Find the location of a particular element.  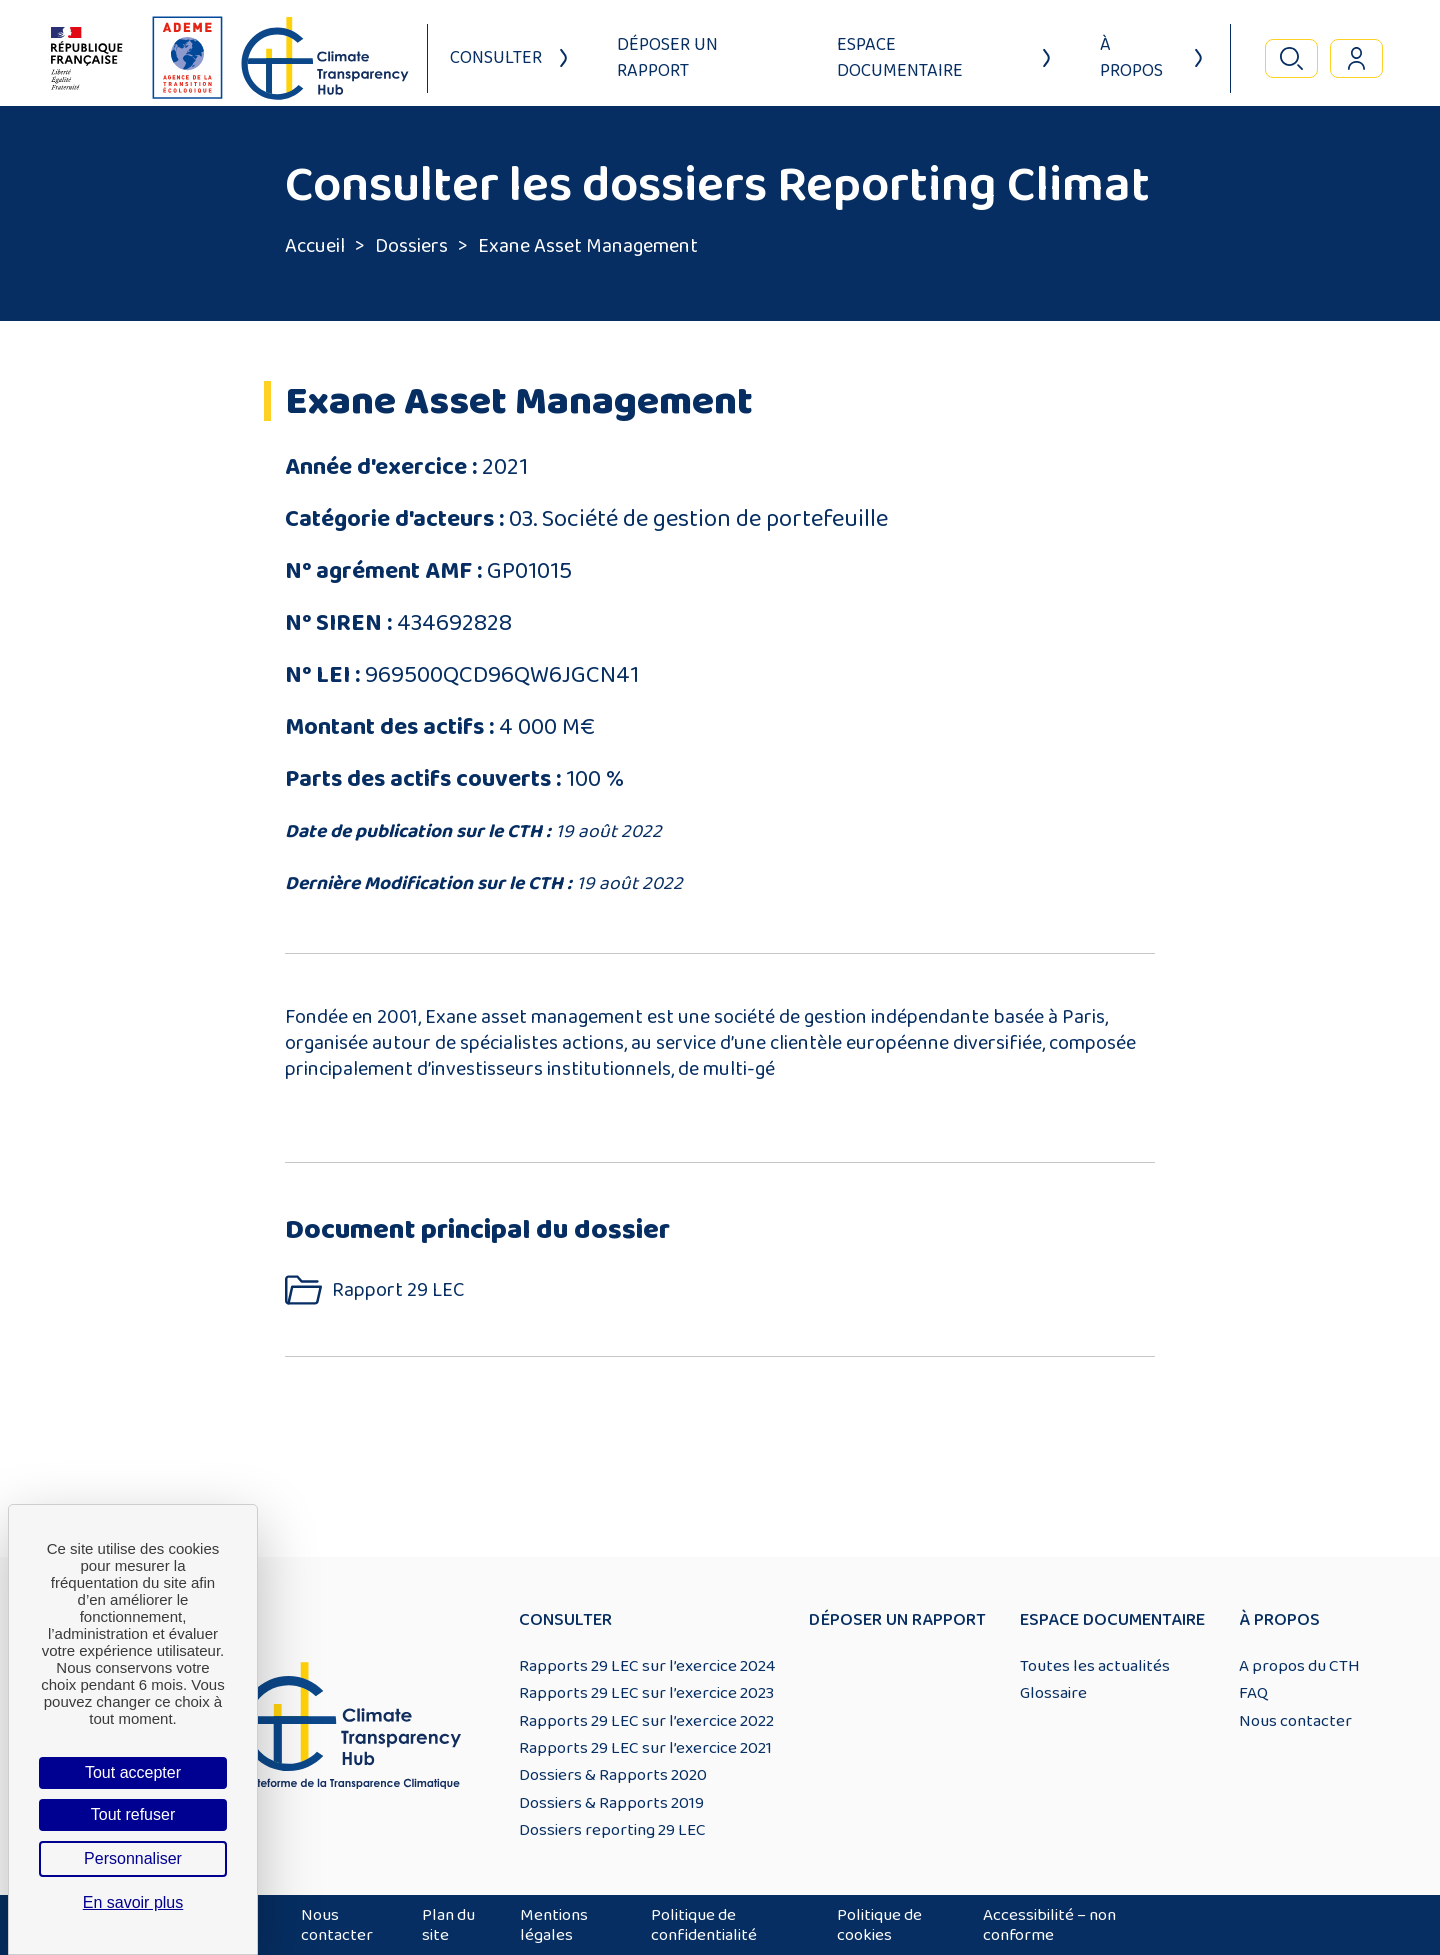

Rapports 29 LEC sur l’exercice 2021 is located at coordinates (645, 1748).